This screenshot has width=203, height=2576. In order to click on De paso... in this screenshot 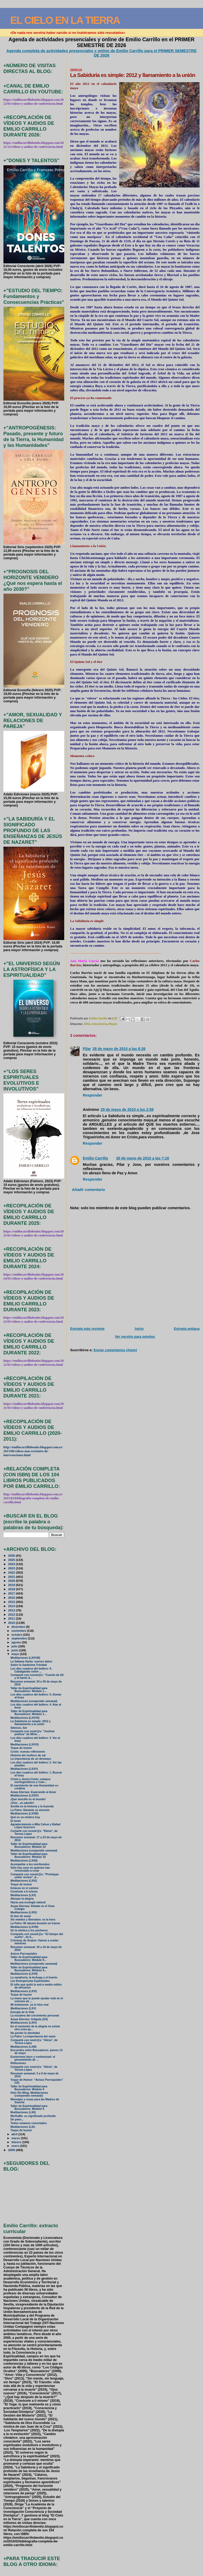, I will do `click(17, 2119)`.